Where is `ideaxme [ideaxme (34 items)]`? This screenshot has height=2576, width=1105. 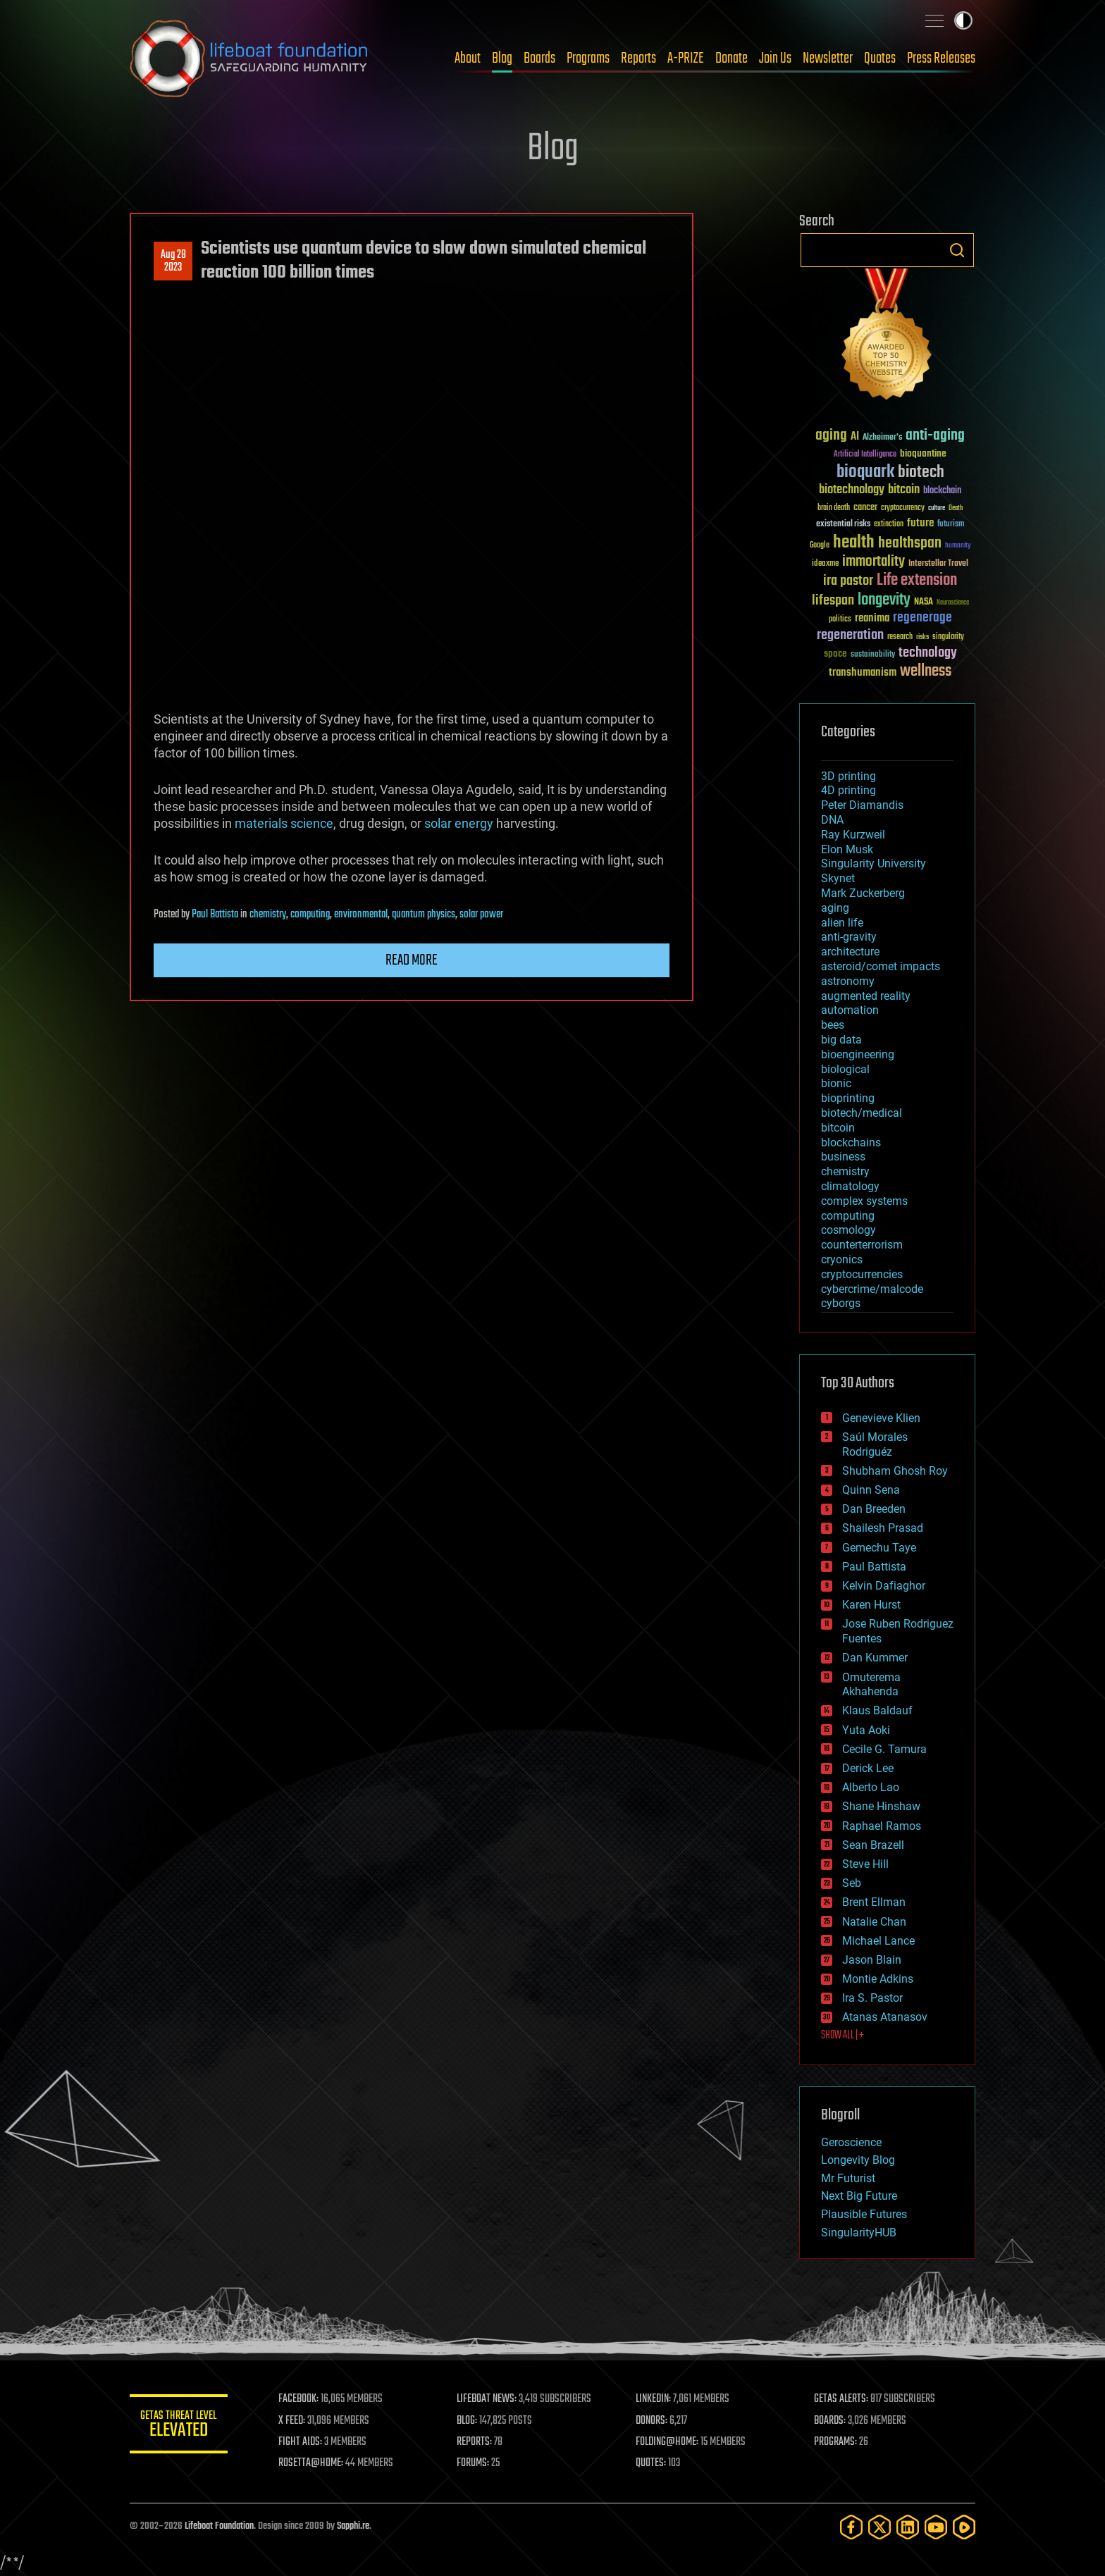 ideaxme [ideaxme (34 items)] is located at coordinates (825, 564).